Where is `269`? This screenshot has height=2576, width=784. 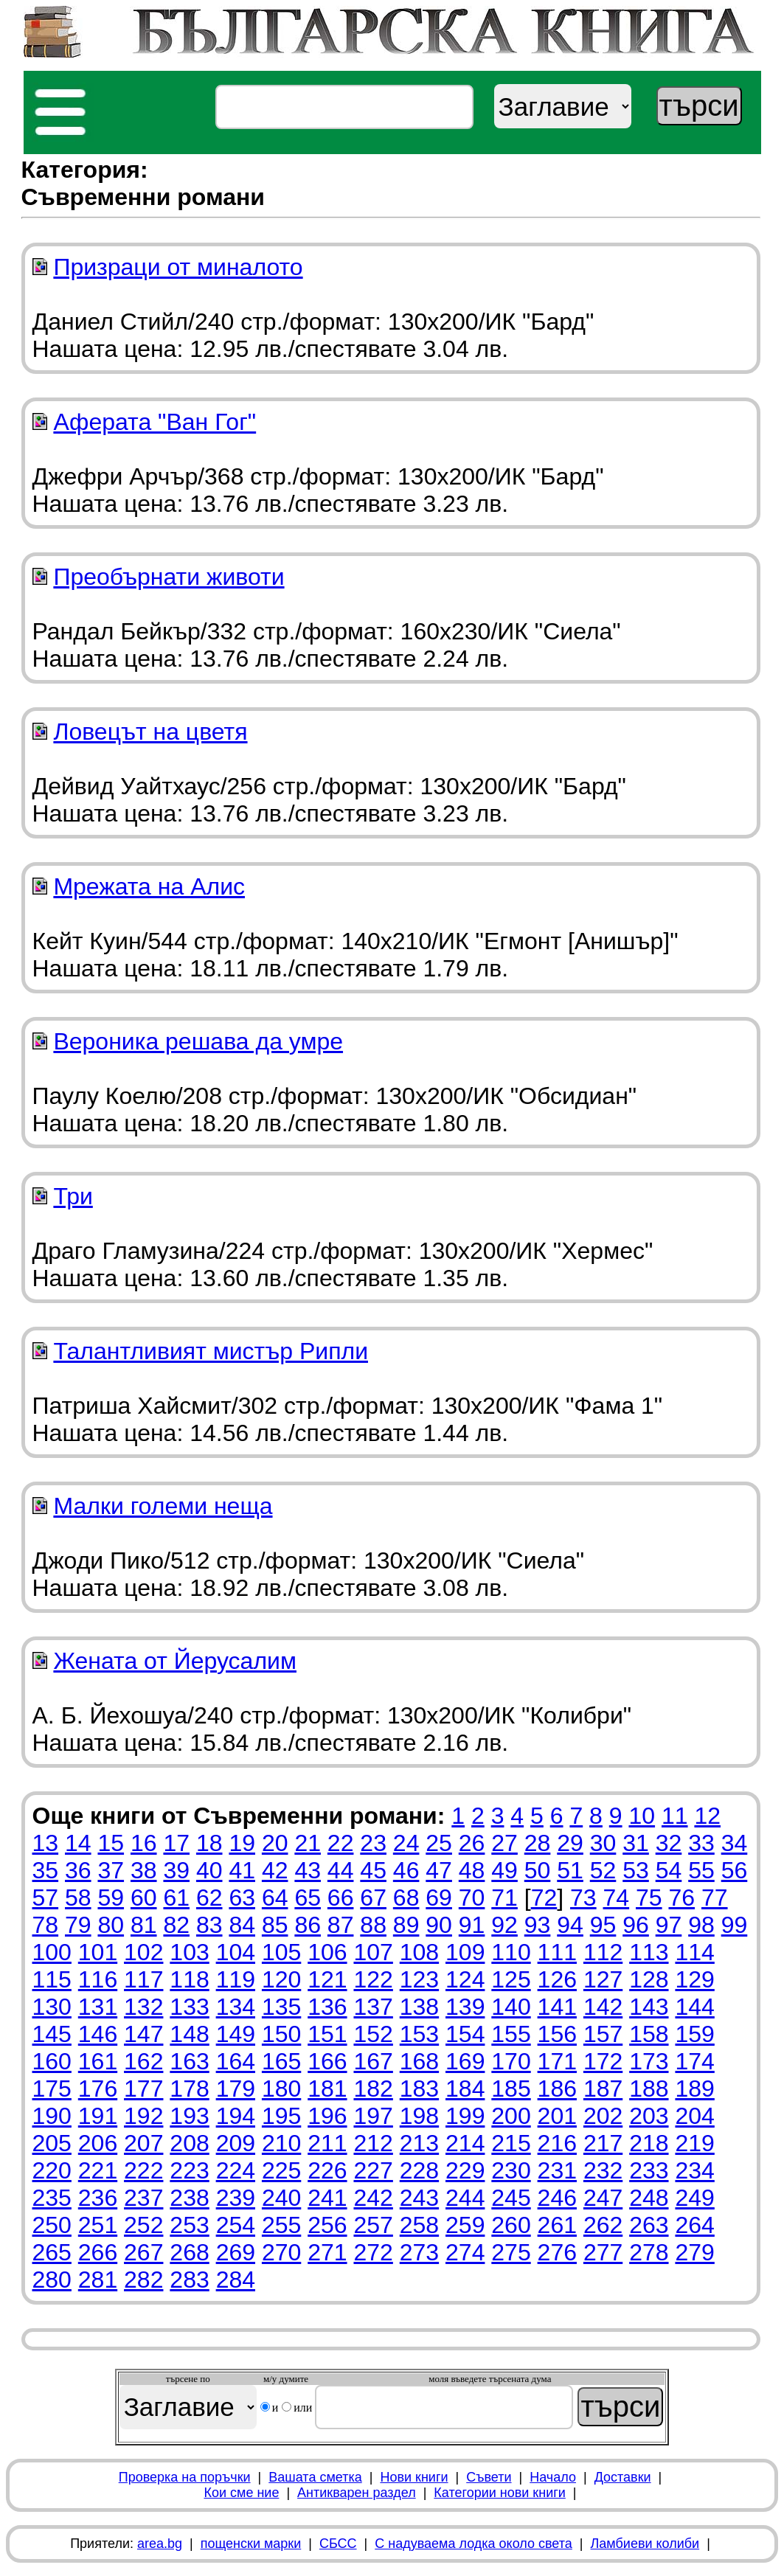 269 is located at coordinates (235, 2252).